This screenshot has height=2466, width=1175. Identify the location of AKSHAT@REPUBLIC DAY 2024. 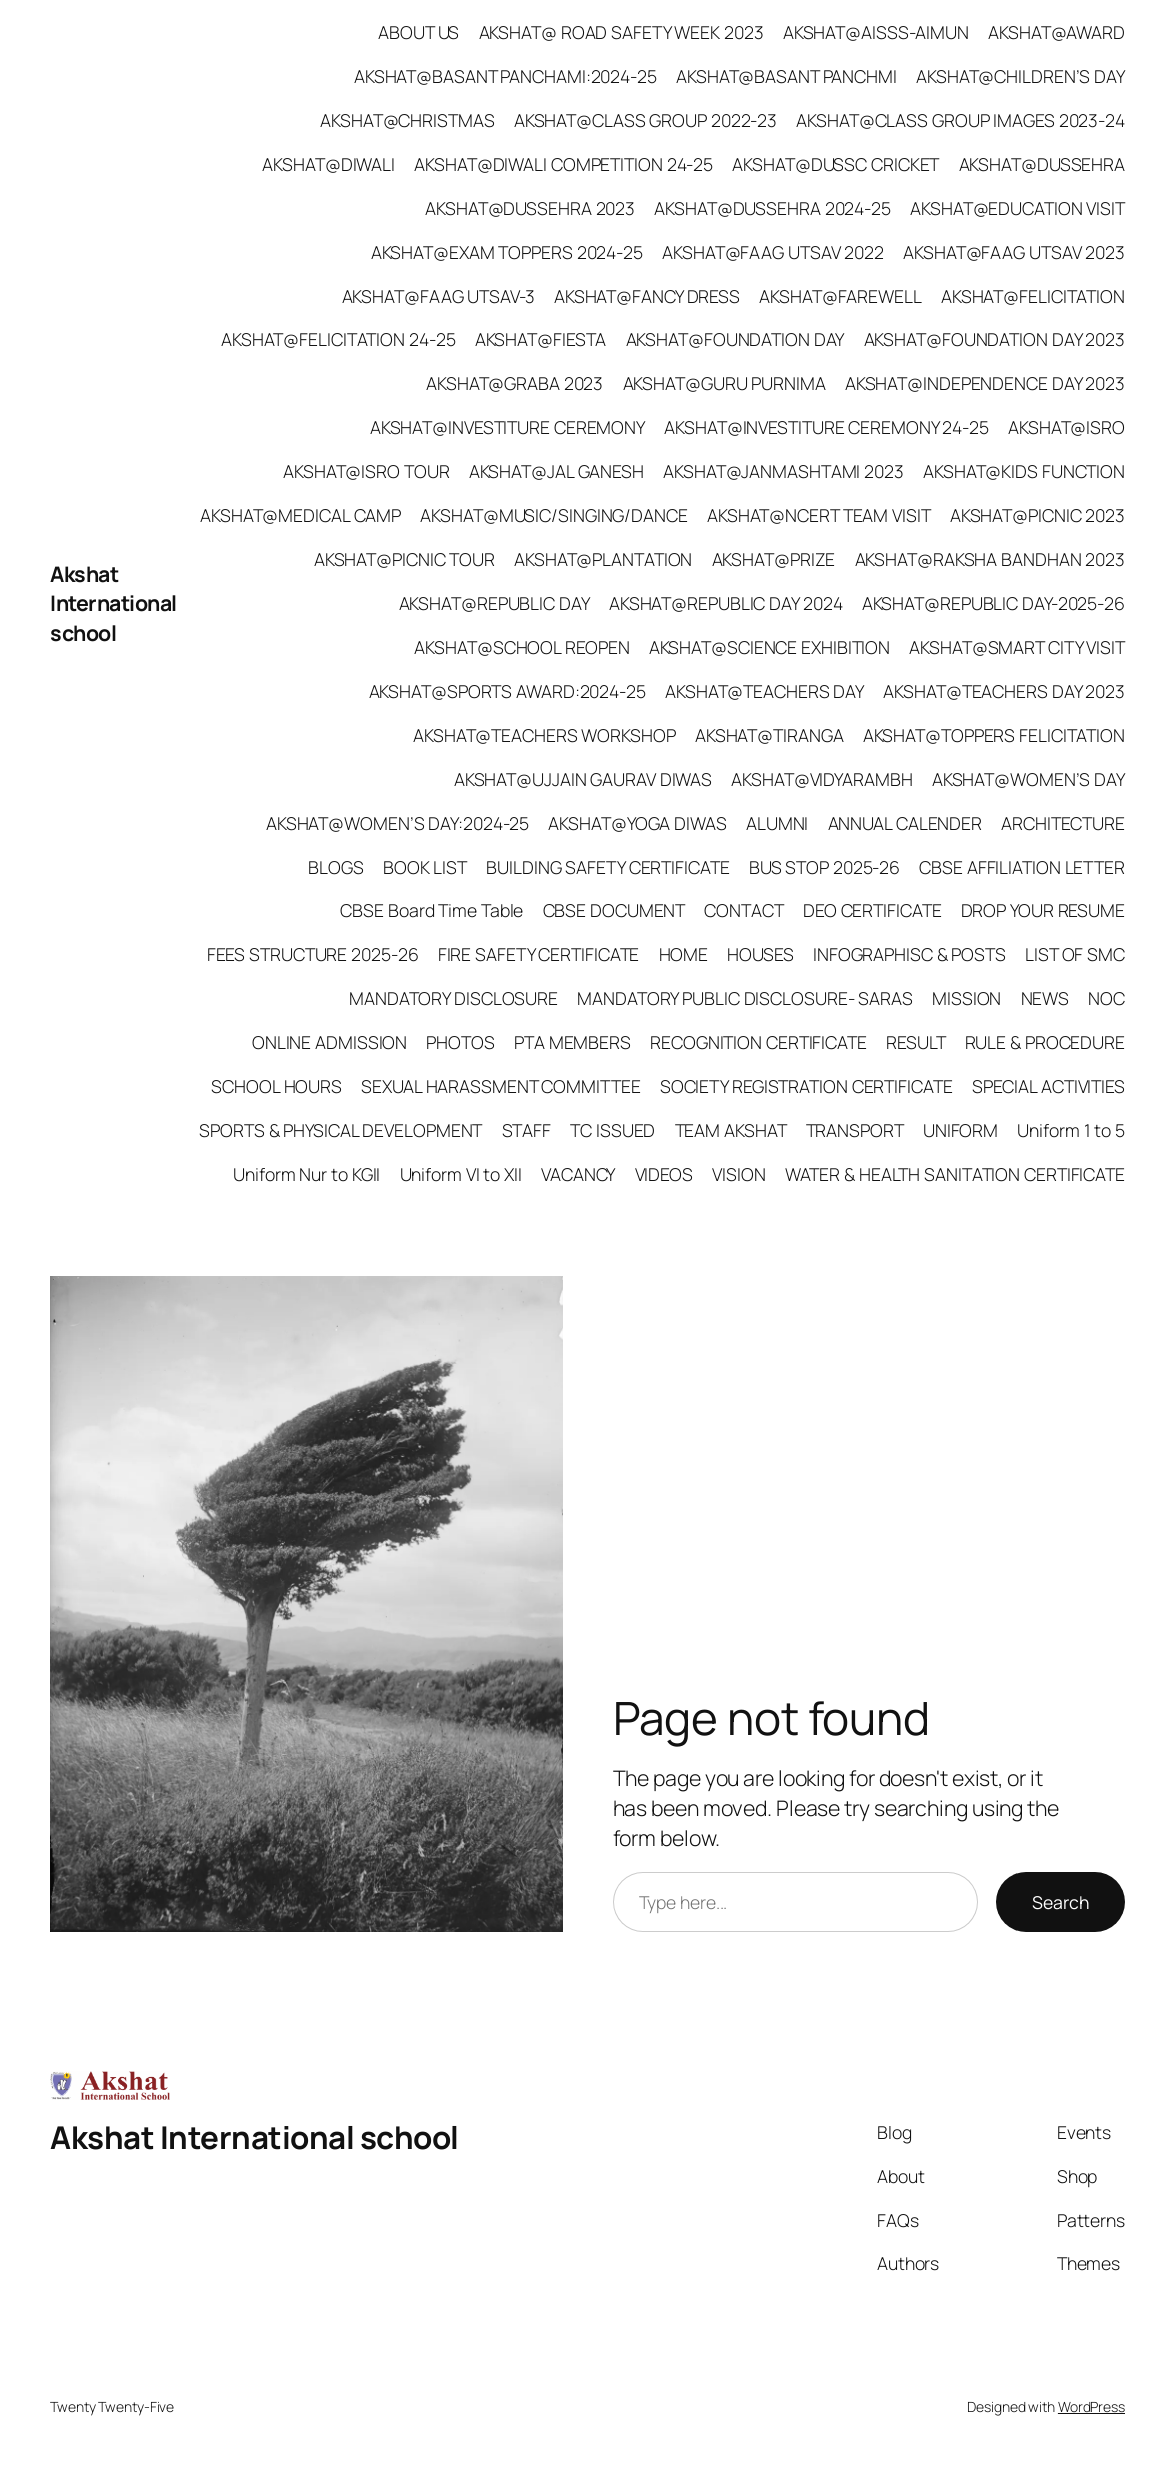
(726, 603).